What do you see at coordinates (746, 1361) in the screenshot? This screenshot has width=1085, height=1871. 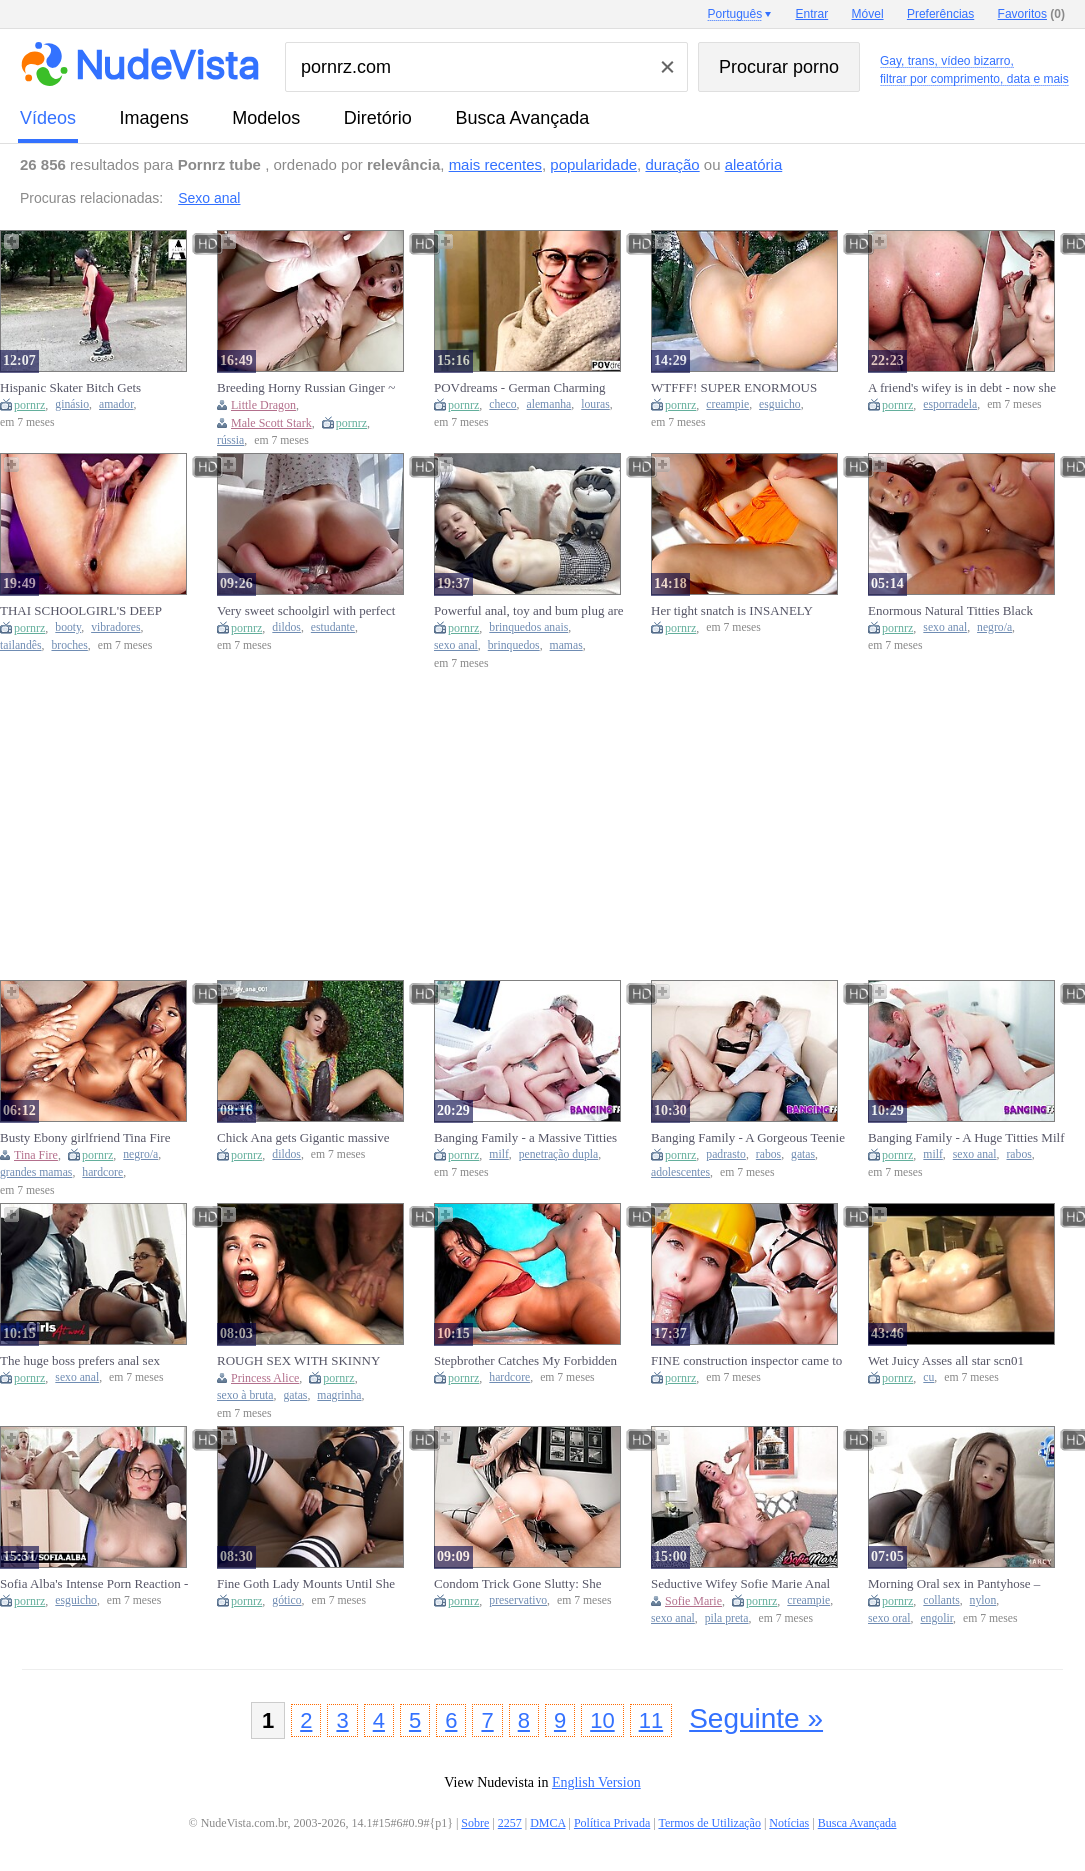 I see `FINE construction inspector came to my house but got a CUTE CREAM PIE` at bounding box center [746, 1361].